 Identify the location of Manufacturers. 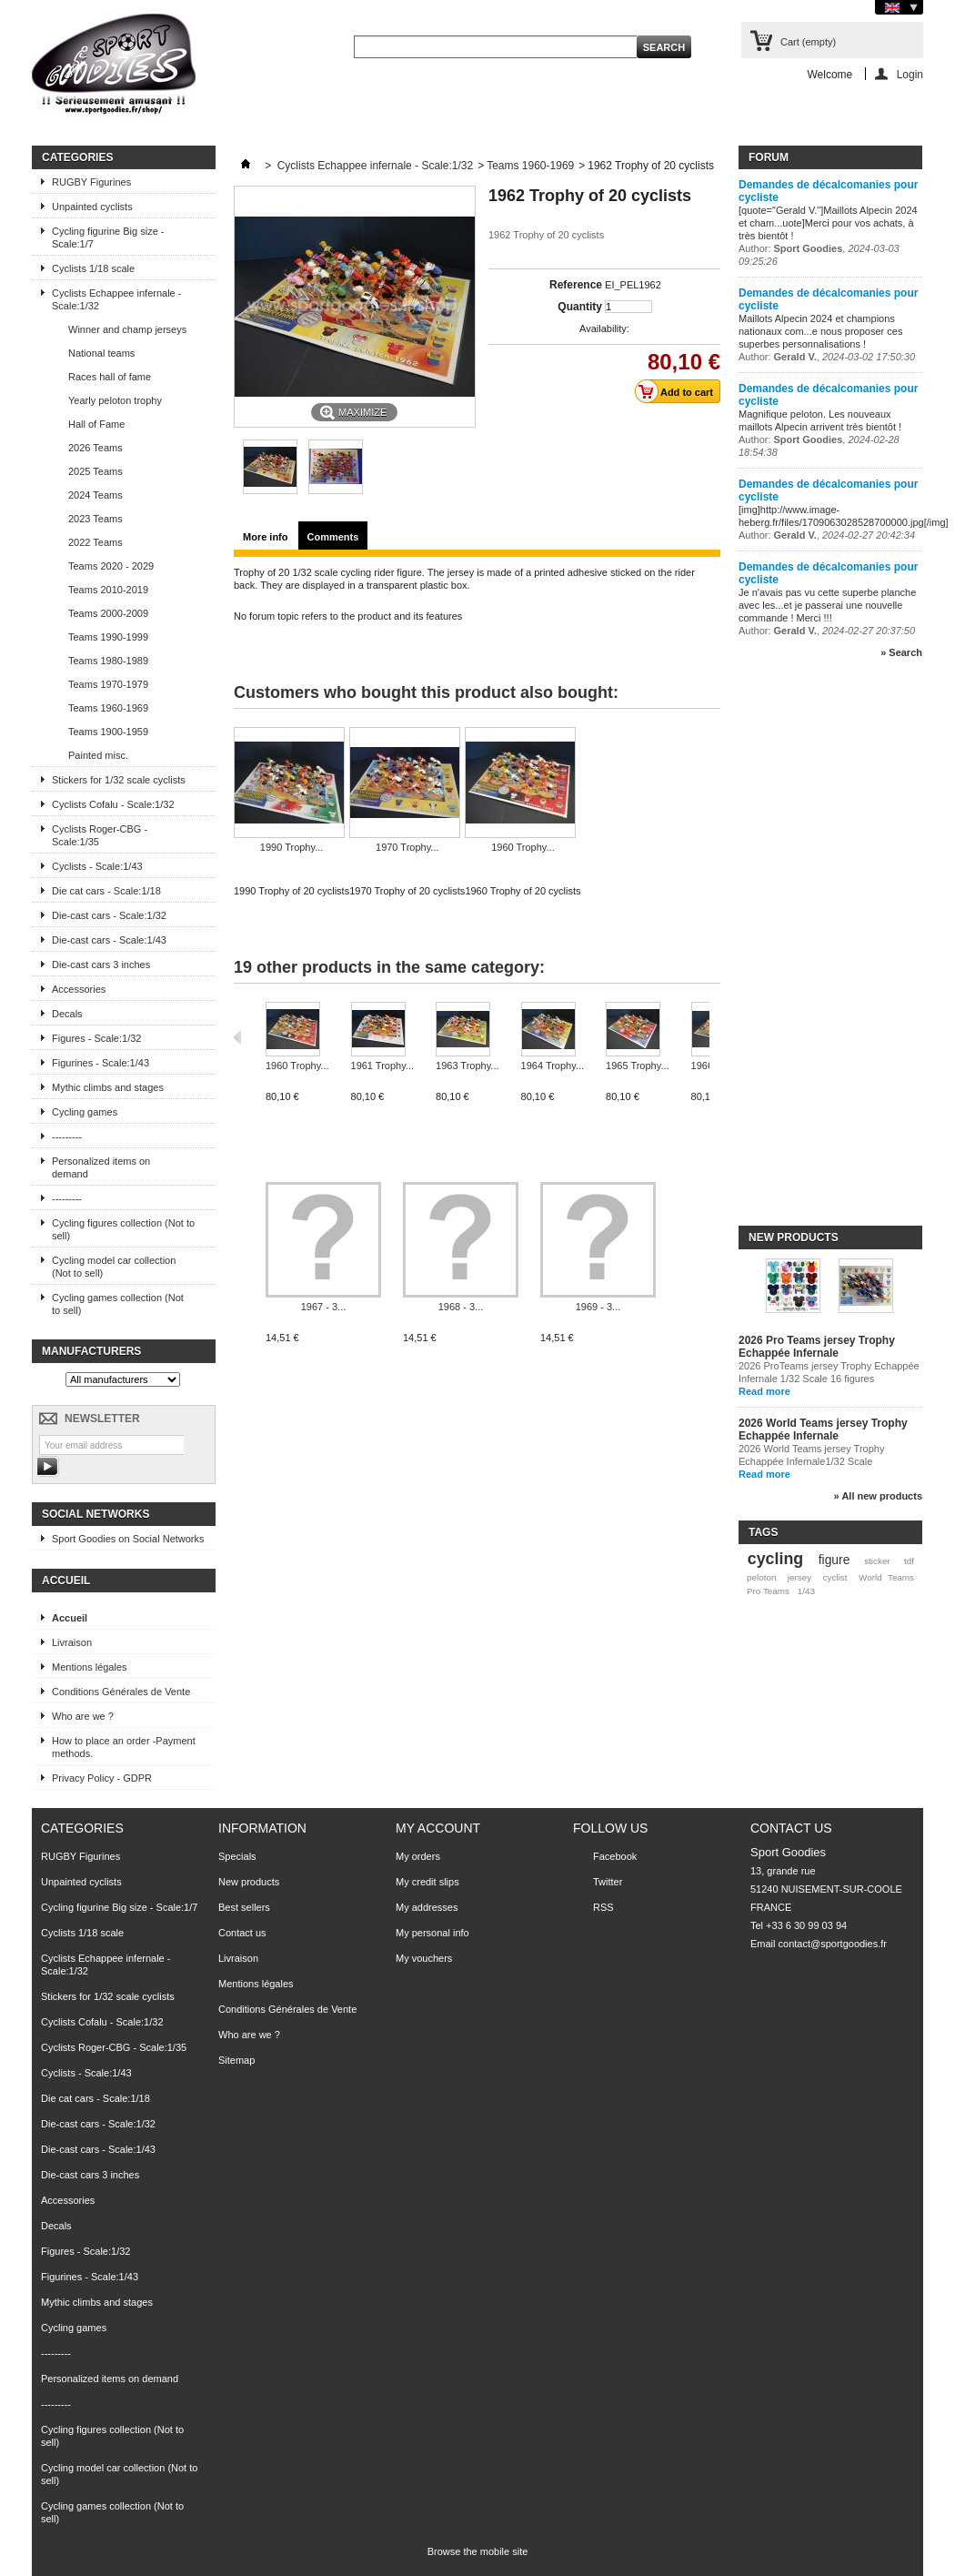
(91, 1351).